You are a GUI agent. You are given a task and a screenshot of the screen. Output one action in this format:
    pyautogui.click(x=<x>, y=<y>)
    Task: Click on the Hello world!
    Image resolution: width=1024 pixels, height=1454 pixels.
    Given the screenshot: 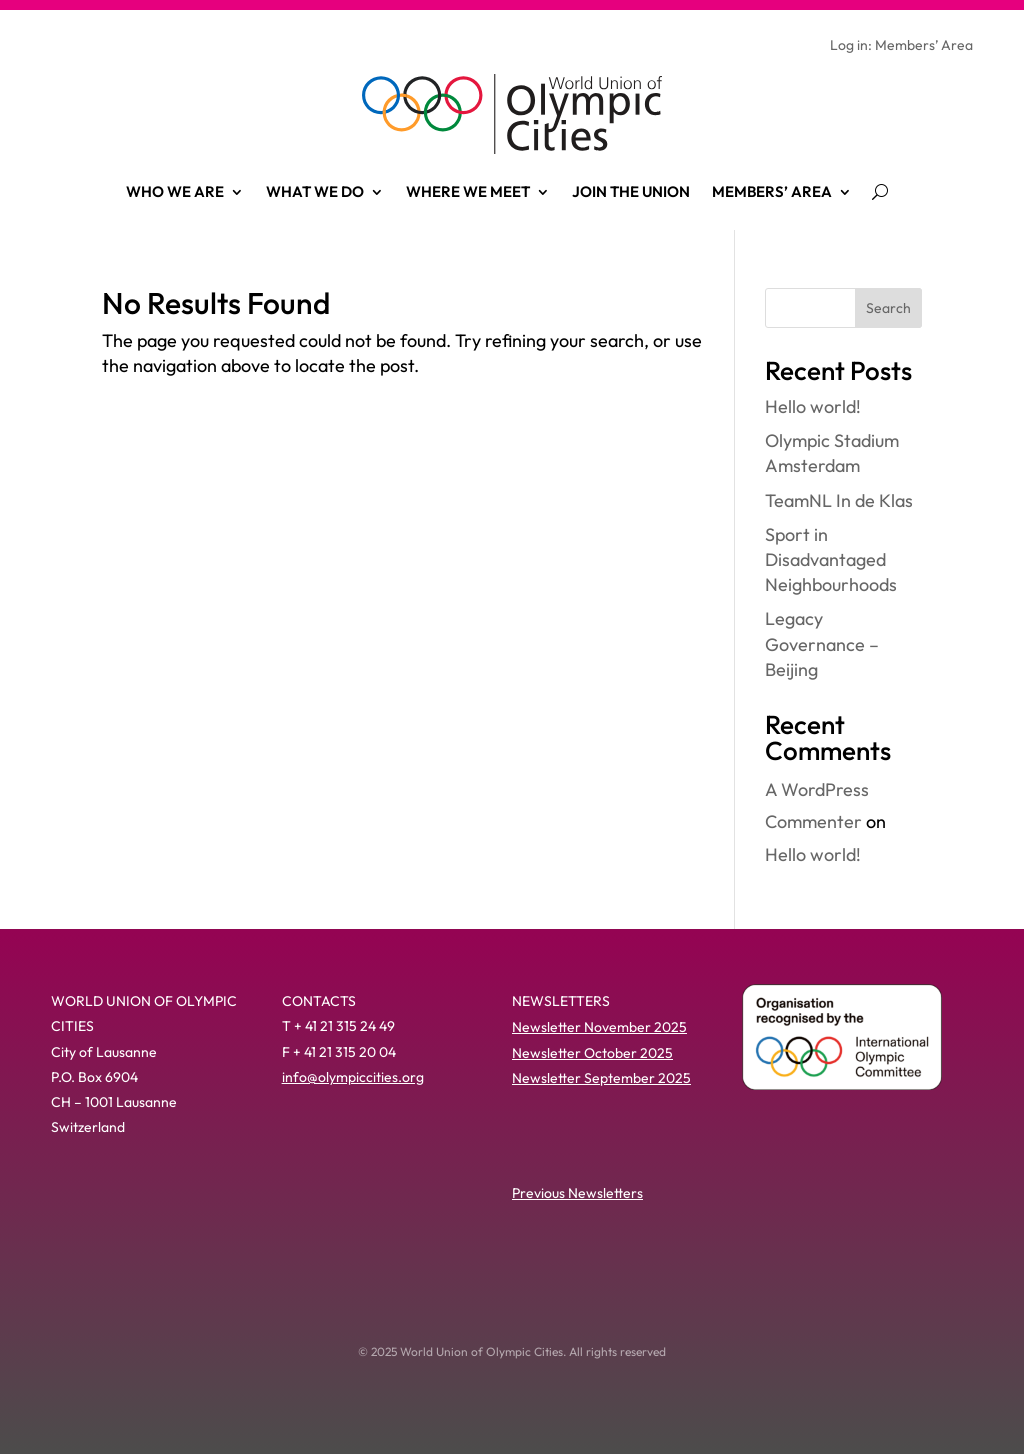 What is the action you would take?
    pyautogui.click(x=813, y=406)
    